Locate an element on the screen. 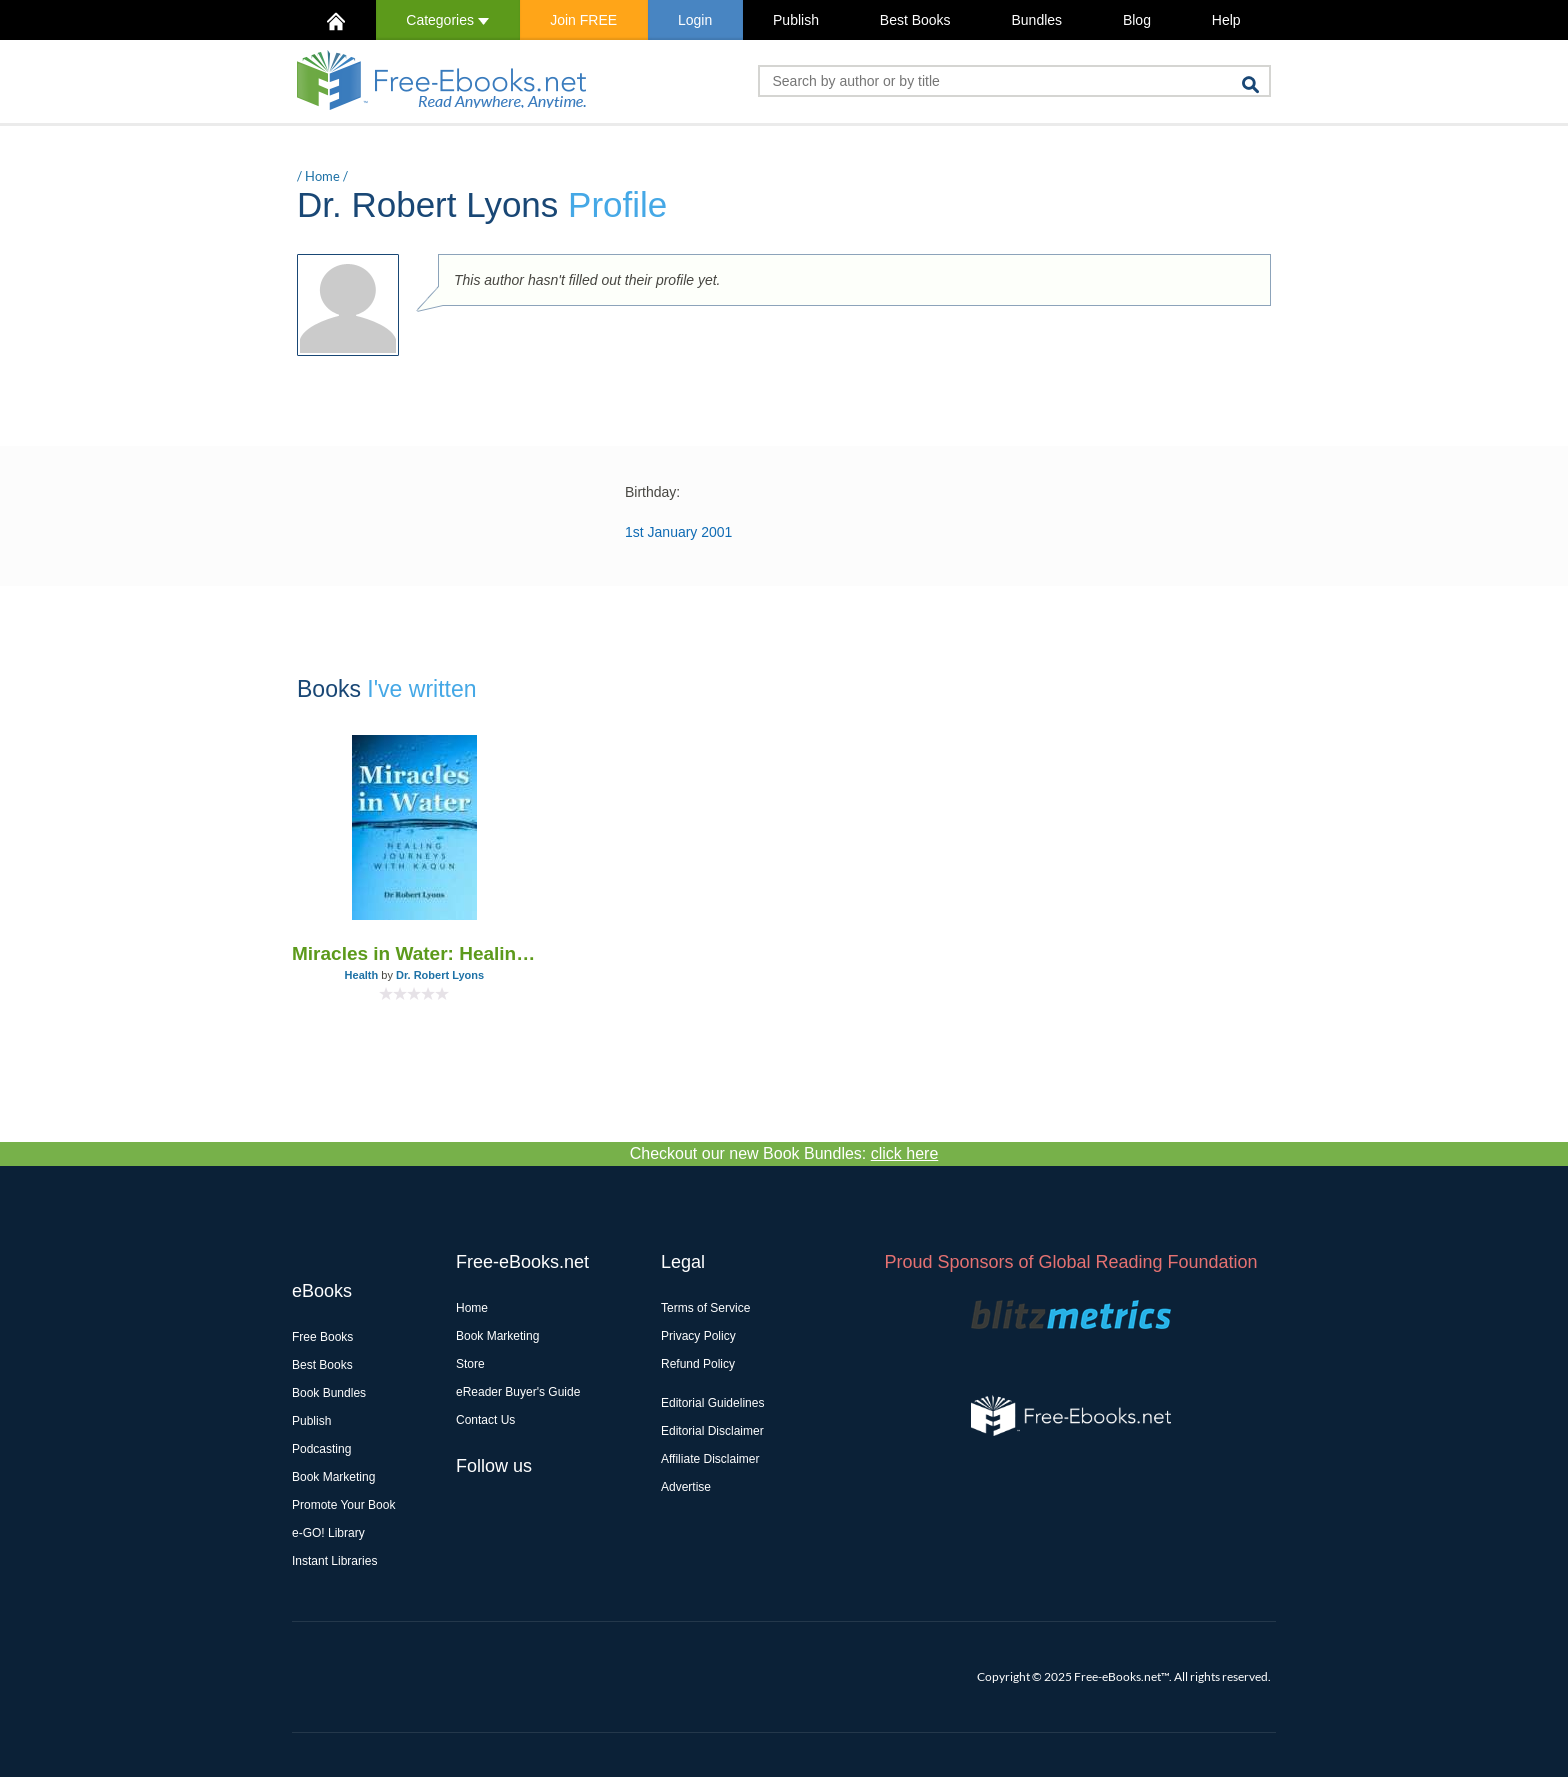 The image size is (1568, 1777). Privacy Policy is located at coordinates (698, 1336).